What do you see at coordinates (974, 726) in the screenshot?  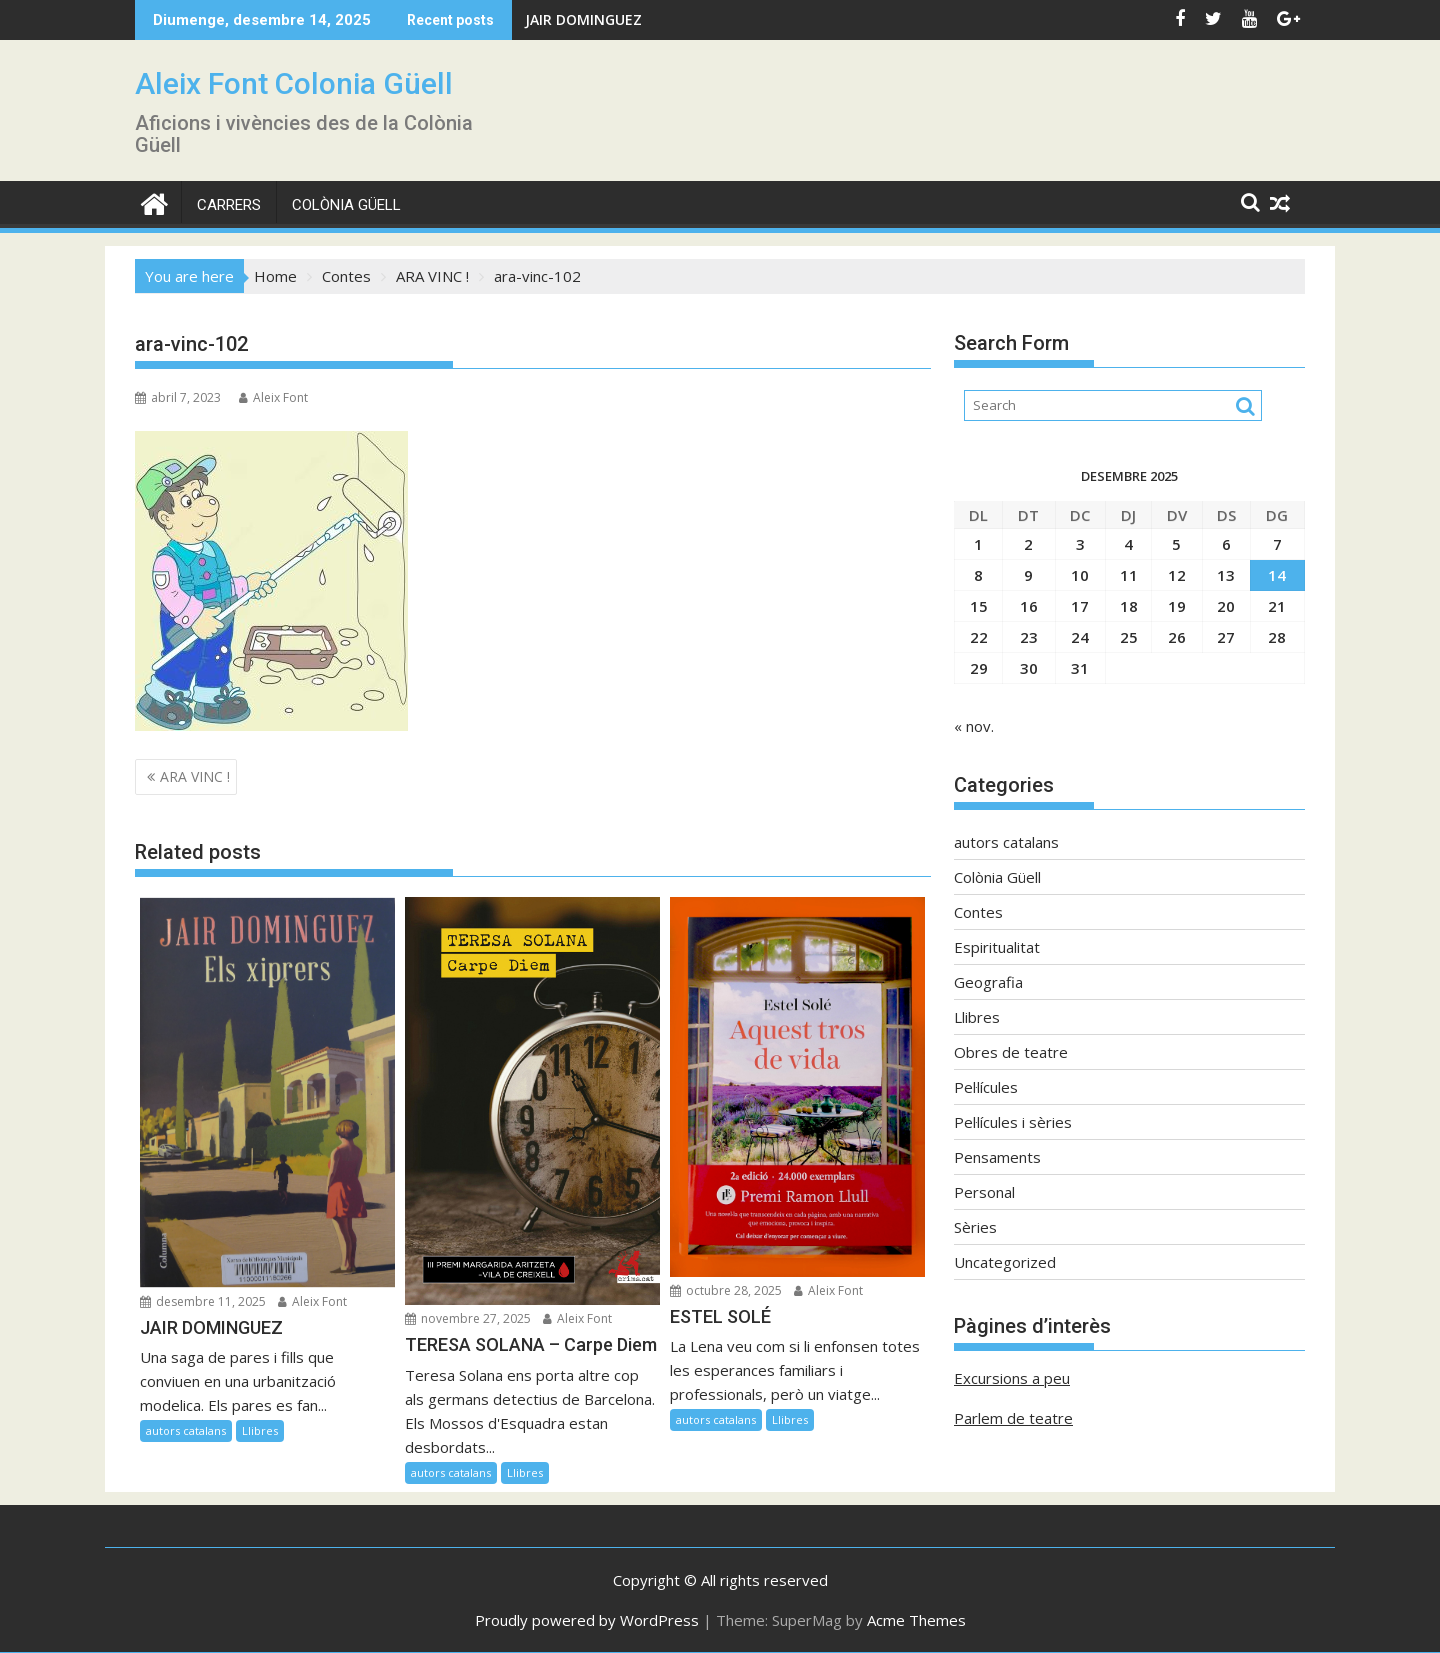 I see `« nov.` at bounding box center [974, 726].